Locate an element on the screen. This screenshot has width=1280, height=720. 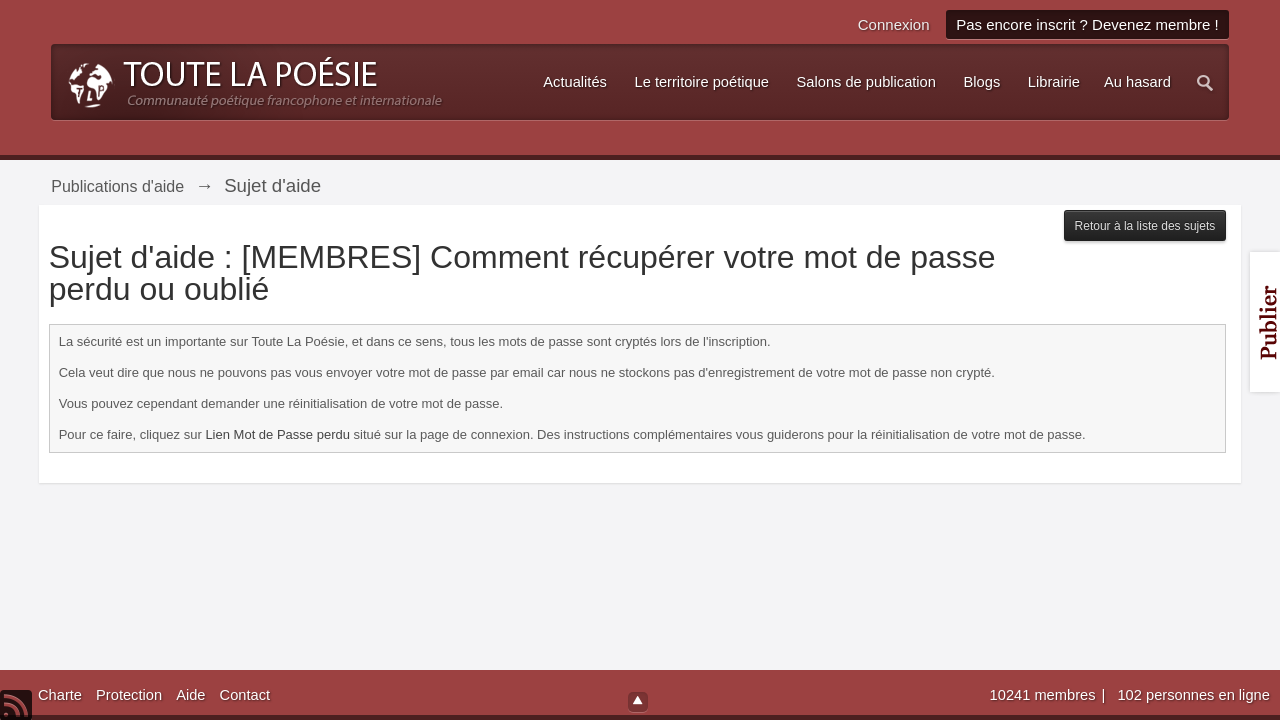
10241 membres is located at coordinates (1045, 695).